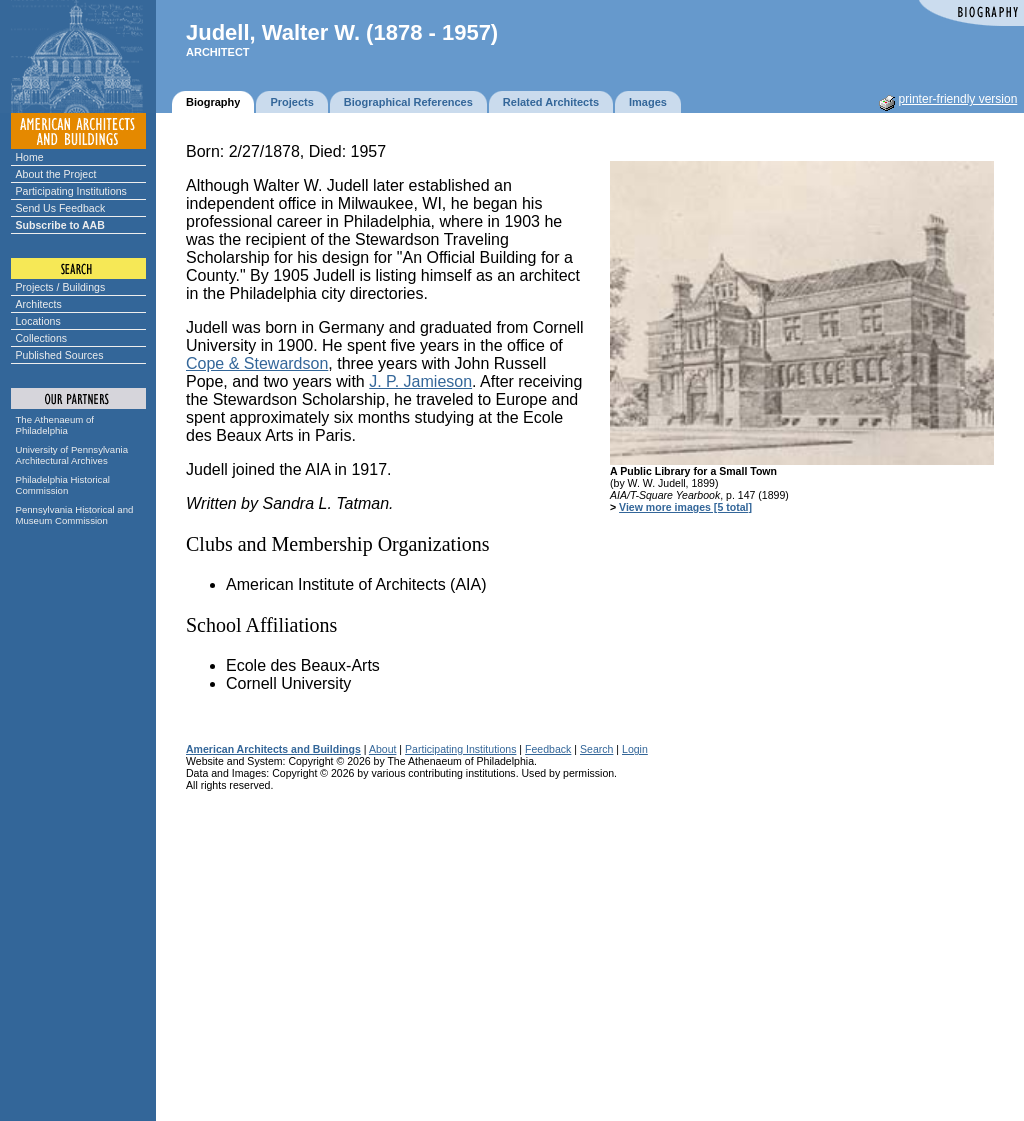 This screenshot has width=1024, height=1121. I want to click on Published Sources, so click(60, 355).